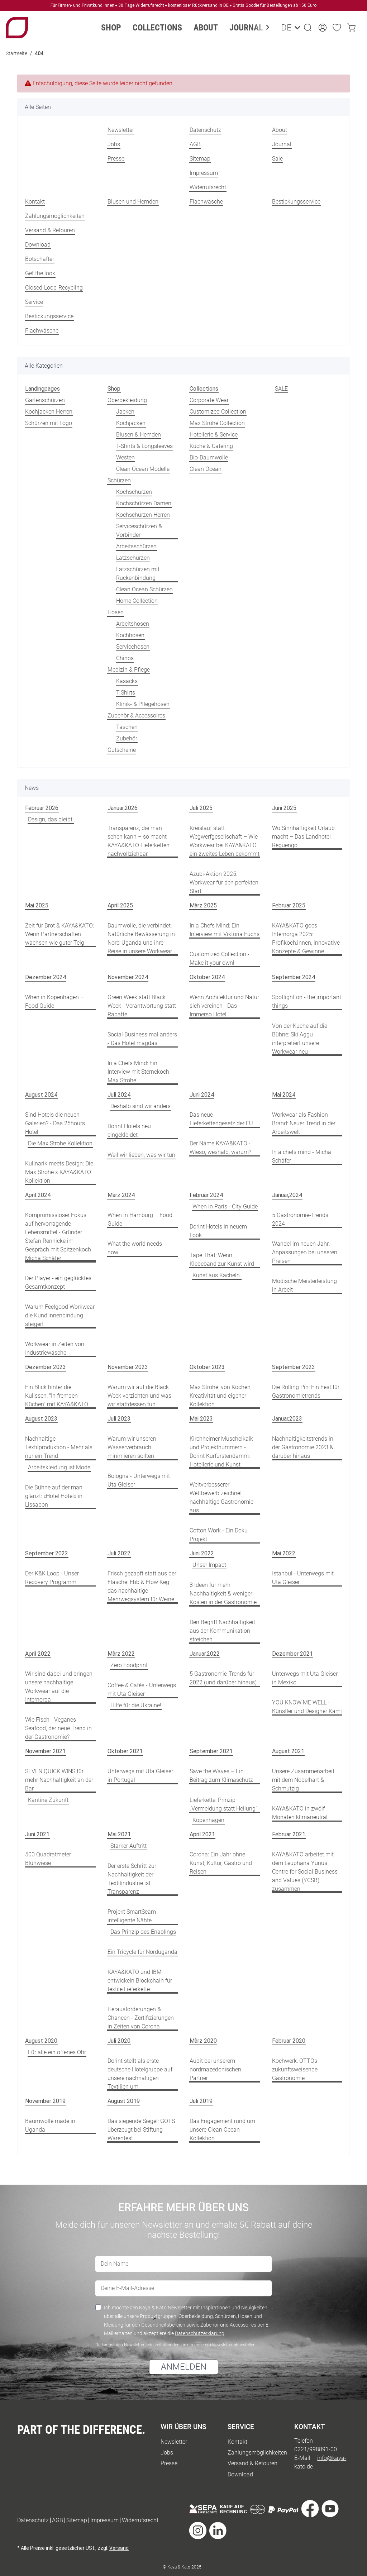 Image resolution: width=367 pixels, height=2576 pixels. Describe the element at coordinates (293, 977) in the screenshot. I see `September 2024` at that location.